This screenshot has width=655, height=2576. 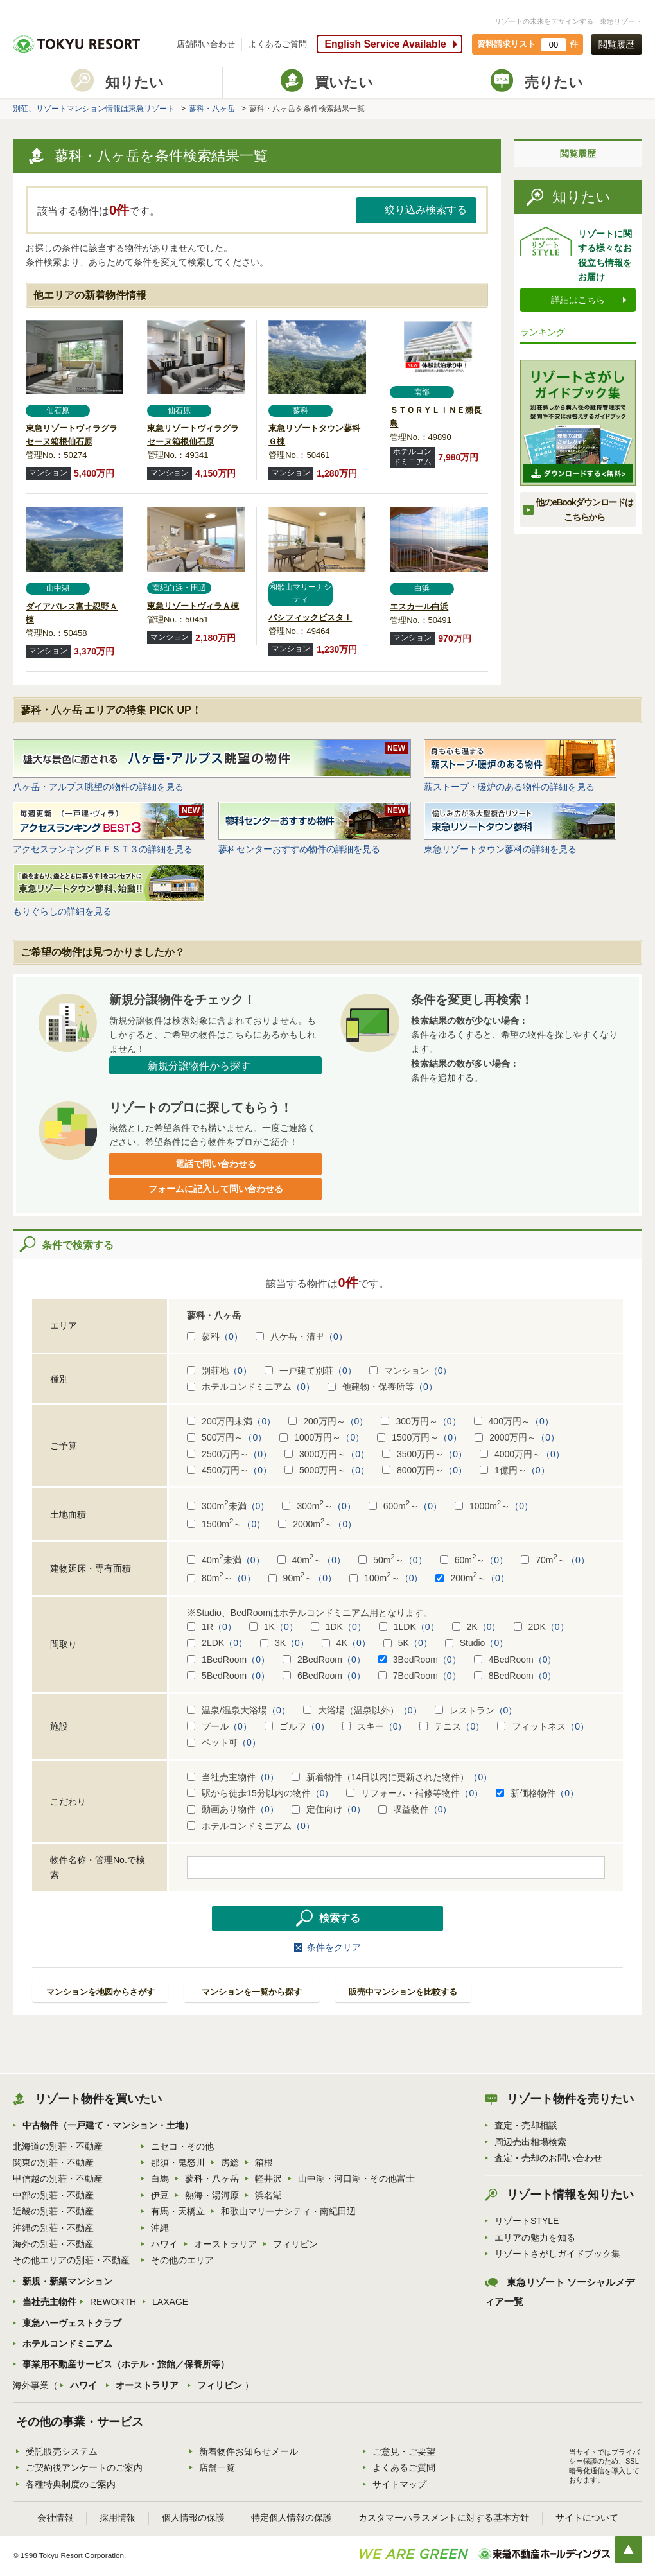 I want to click on 新着物件お知らせメール, so click(x=248, y=2451).